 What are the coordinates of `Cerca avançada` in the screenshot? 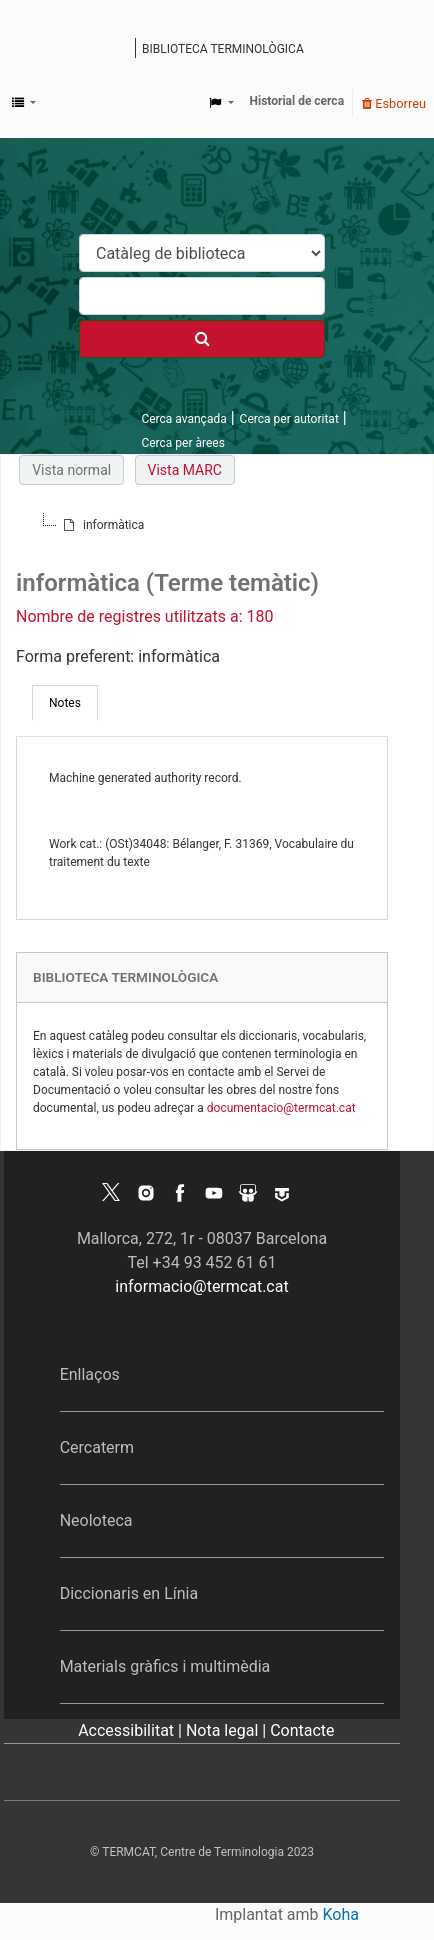 It's located at (183, 419).